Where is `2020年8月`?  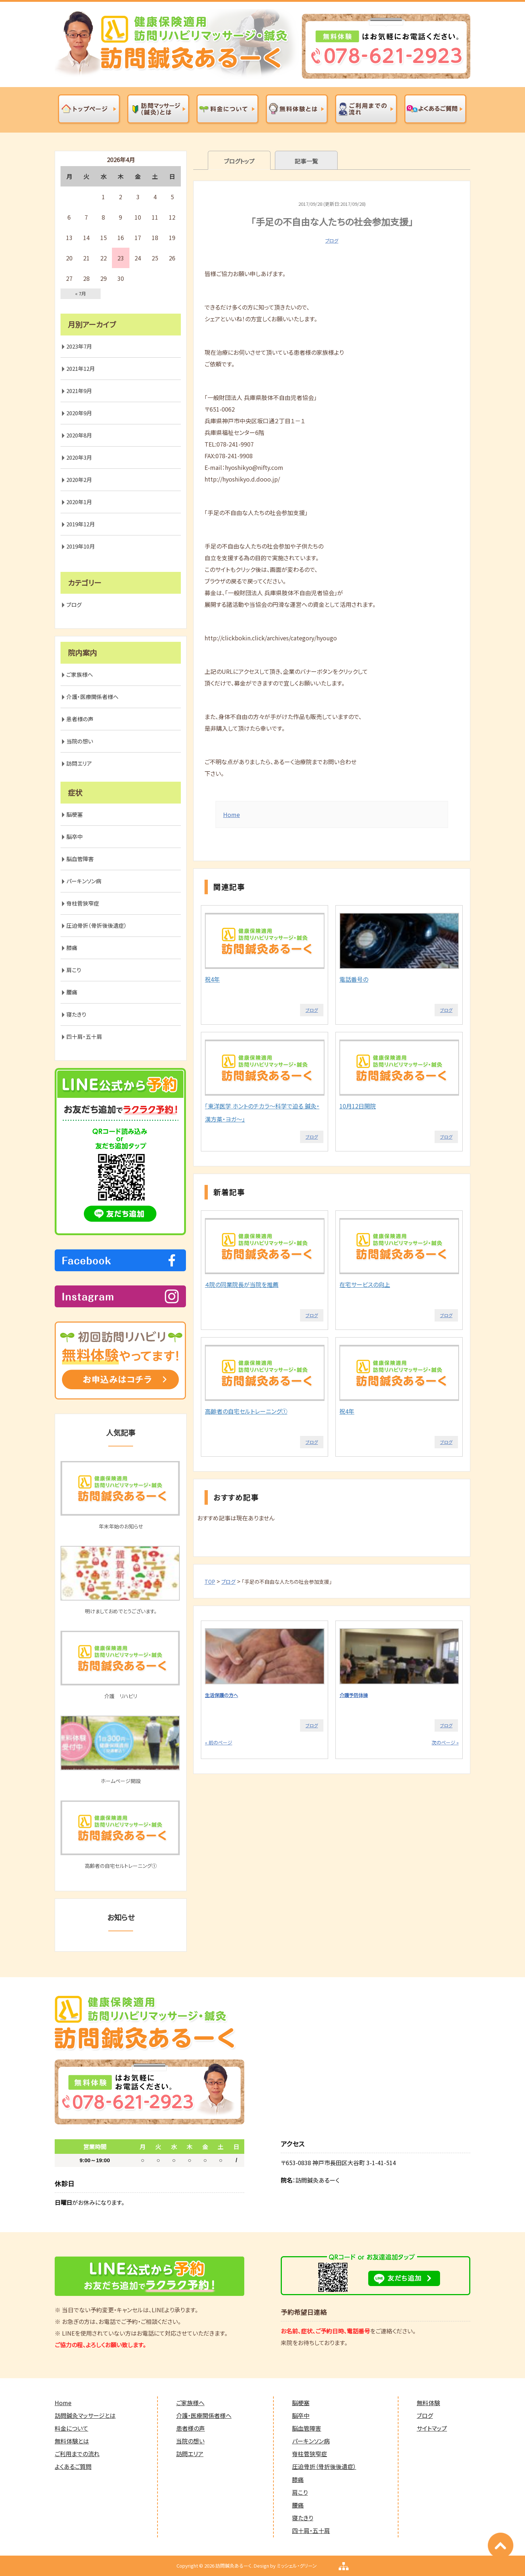 2020年8月 is located at coordinates (79, 435).